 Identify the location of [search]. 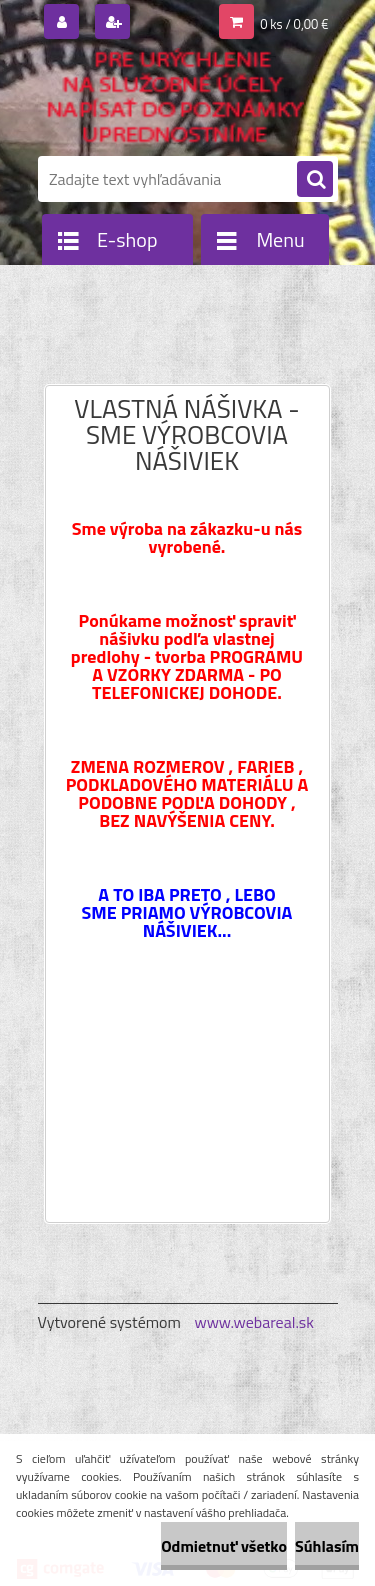
(315, 180).